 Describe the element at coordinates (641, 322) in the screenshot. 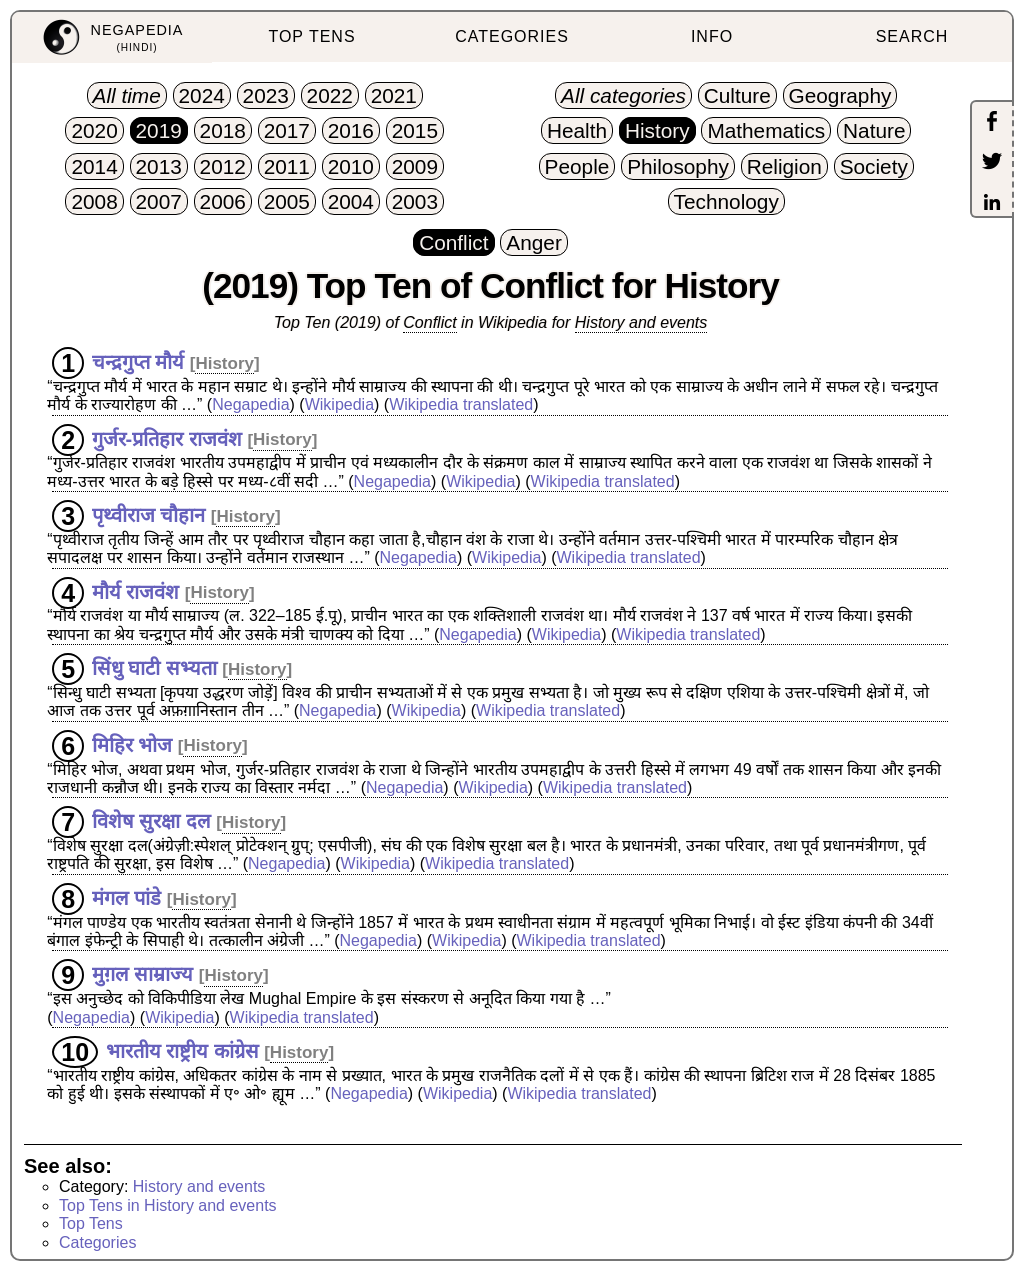

I see `History and events` at that location.